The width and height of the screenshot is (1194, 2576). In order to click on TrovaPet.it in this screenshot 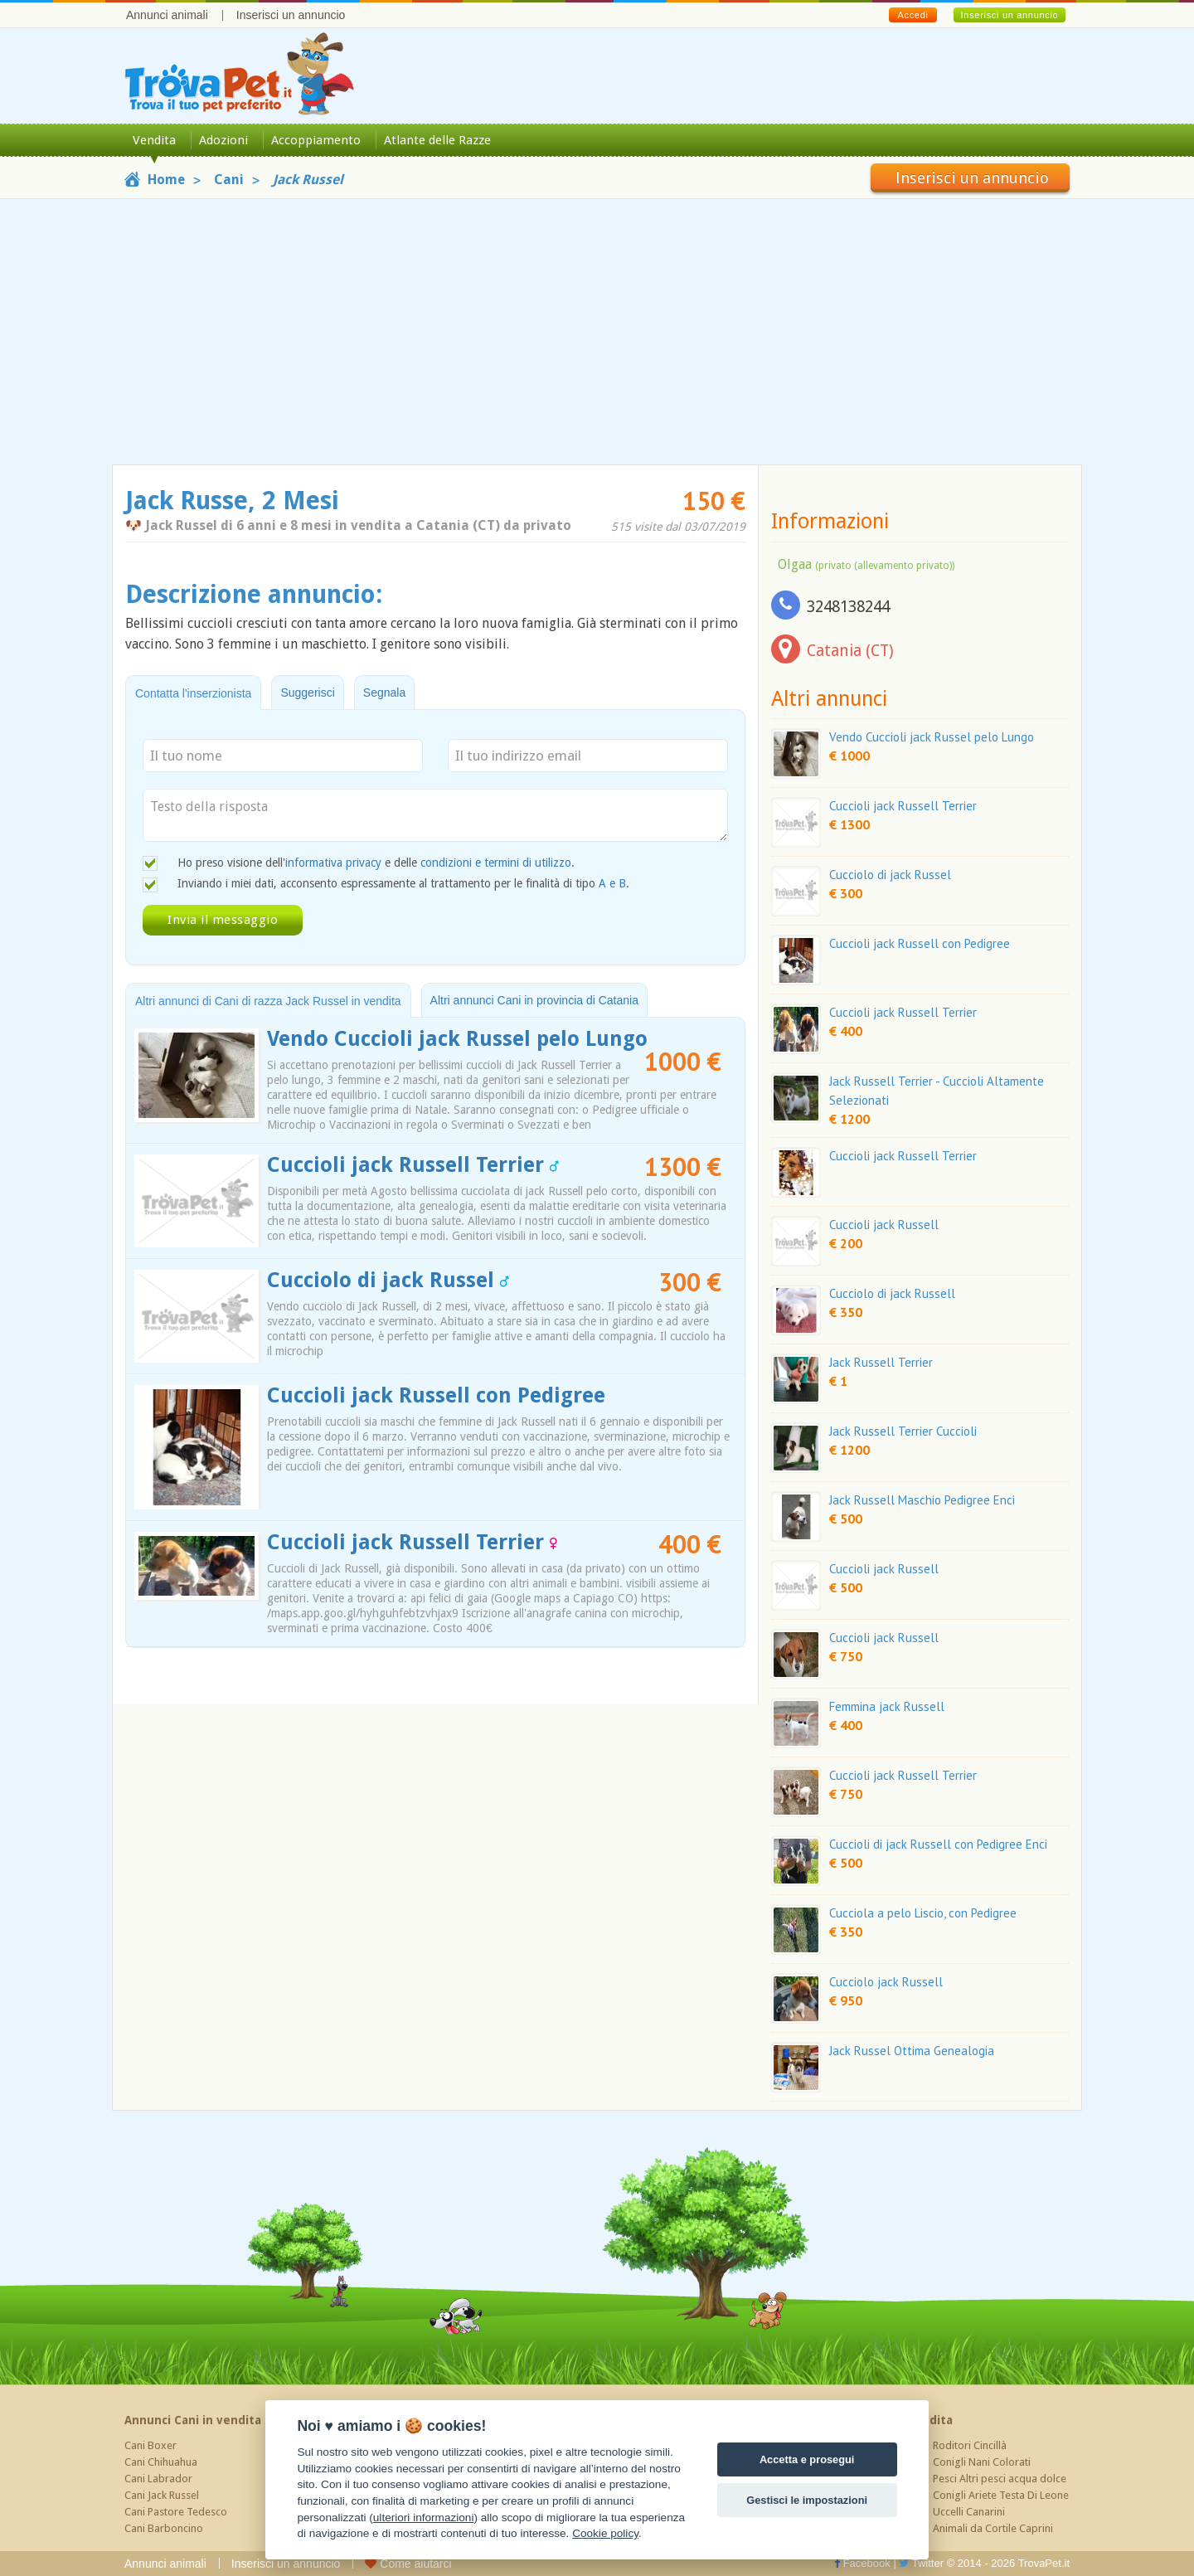, I will do `click(1044, 2563)`.